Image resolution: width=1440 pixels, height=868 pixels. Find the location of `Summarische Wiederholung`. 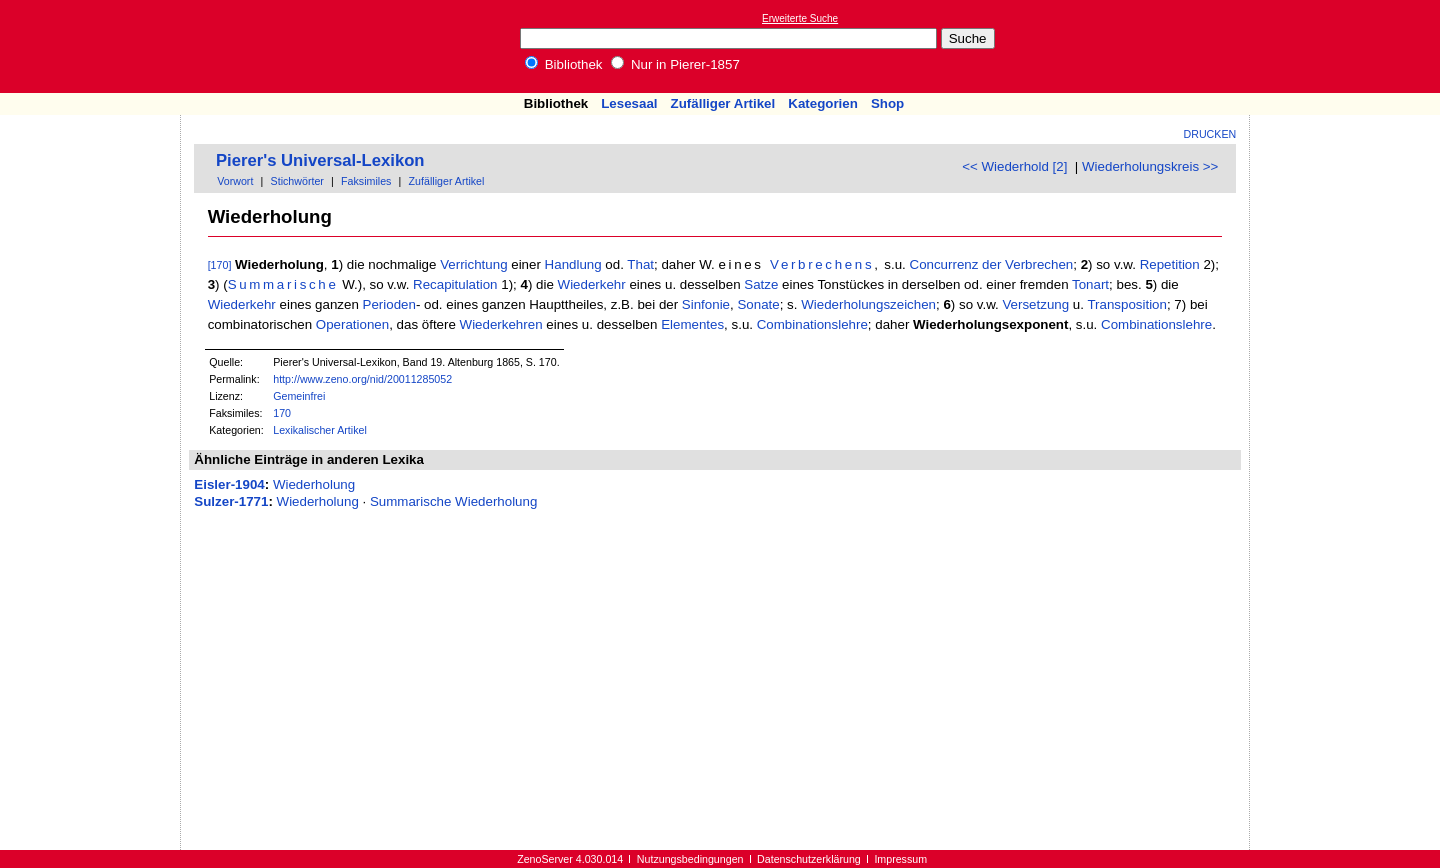

Summarische Wiederholung is located at coordinates (453, 501).